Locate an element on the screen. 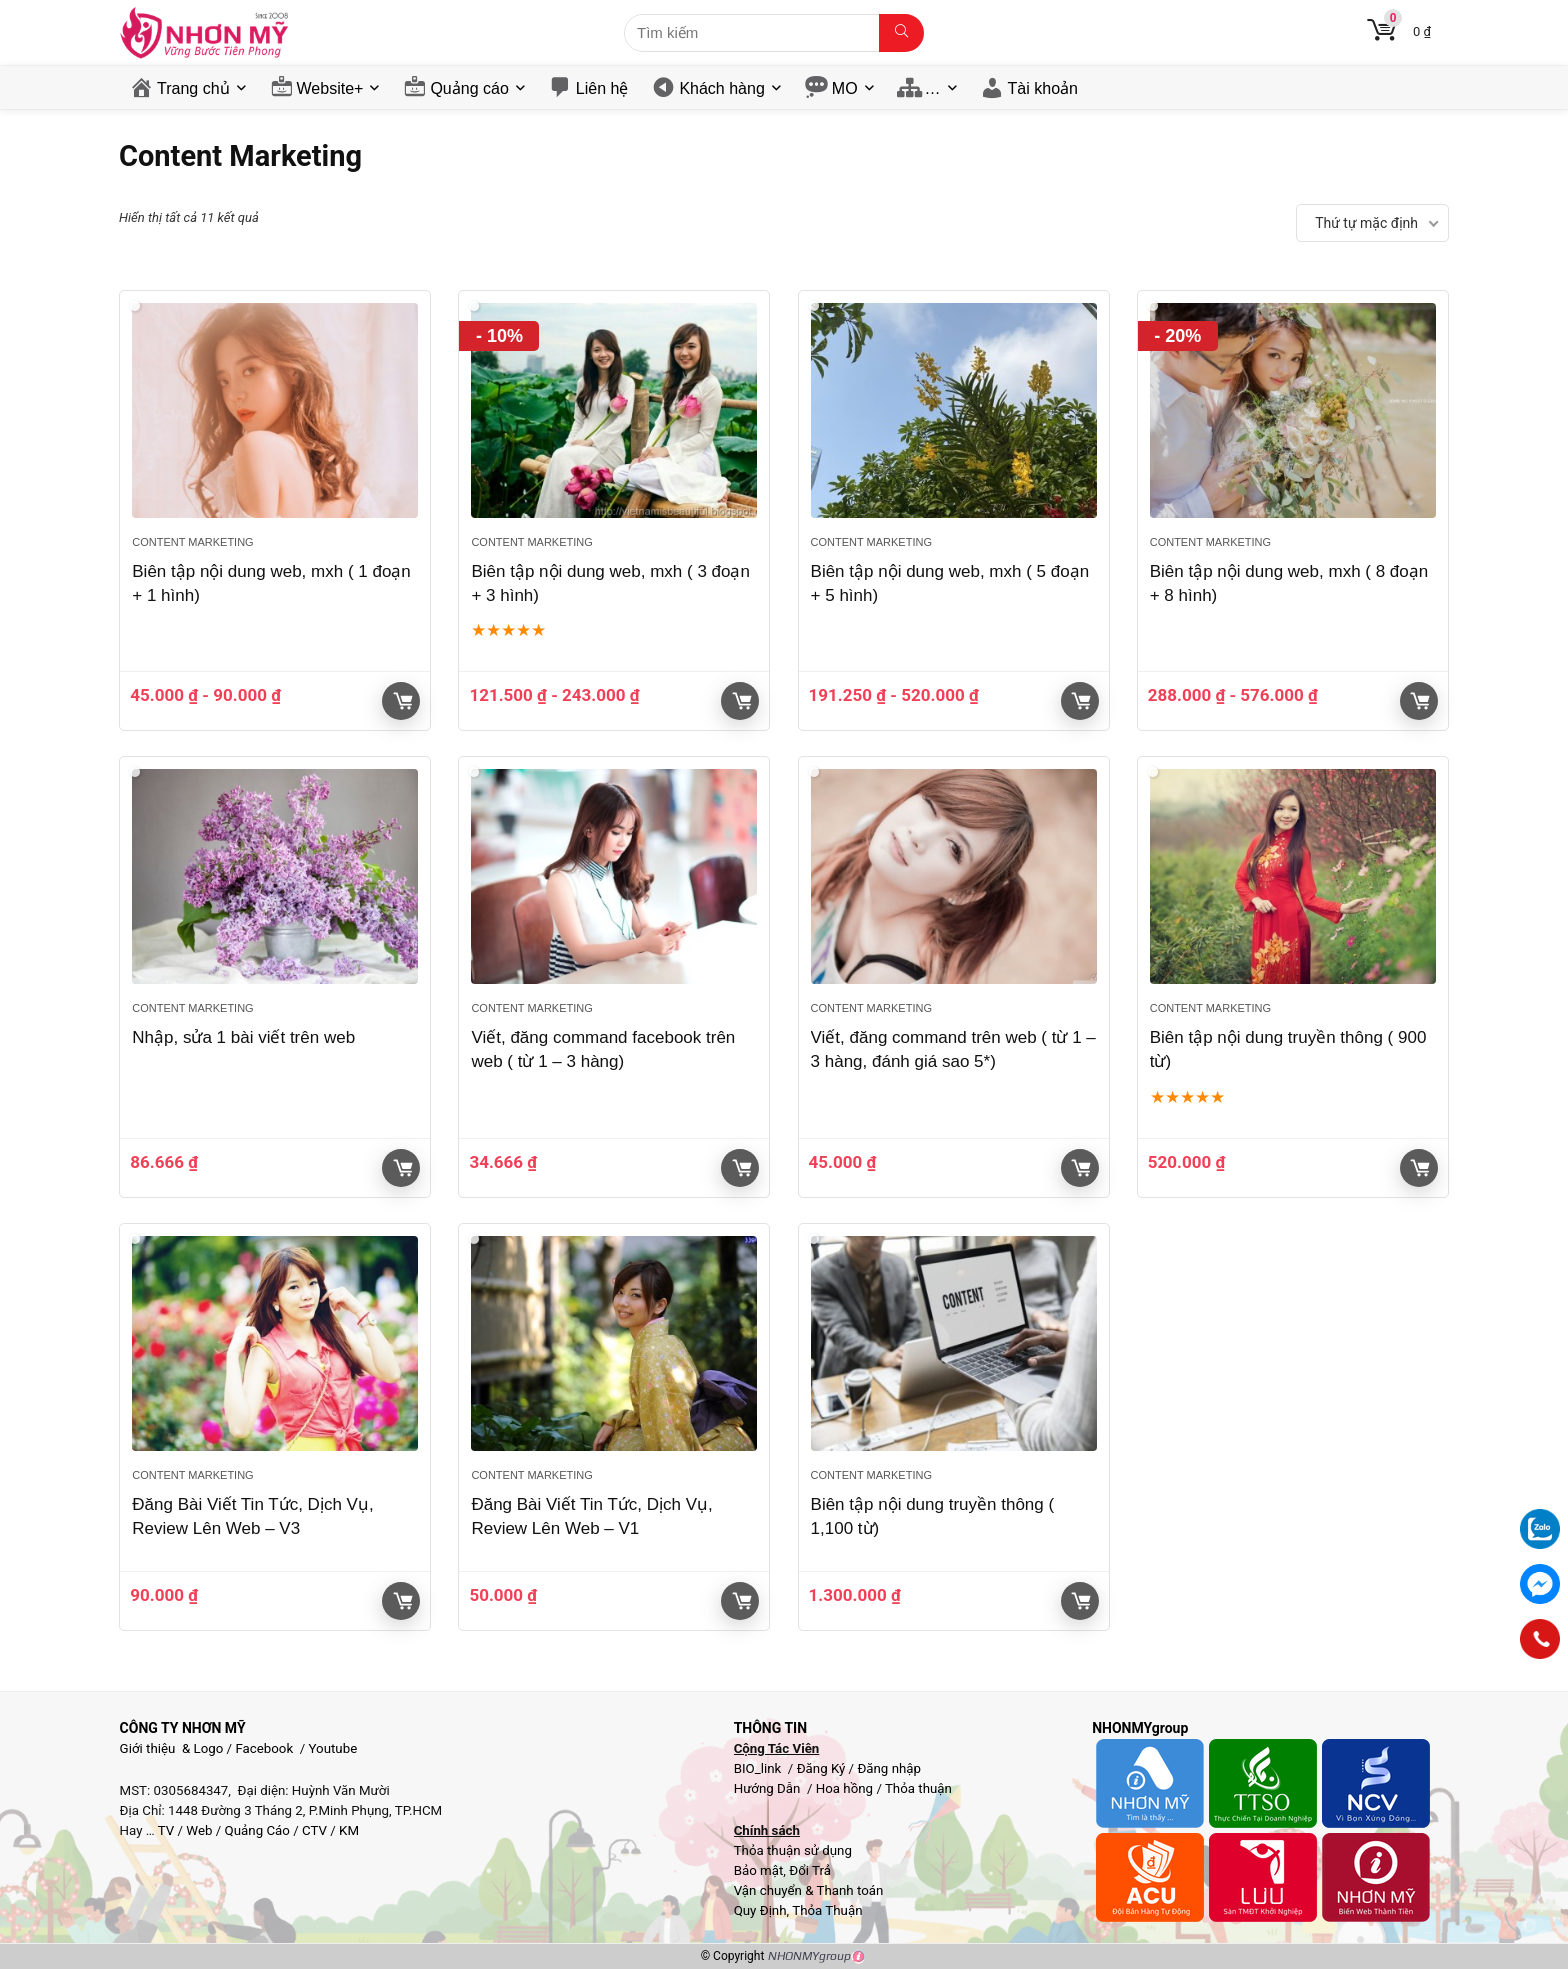  Quảng cáo is located at coordinates (469, 88).